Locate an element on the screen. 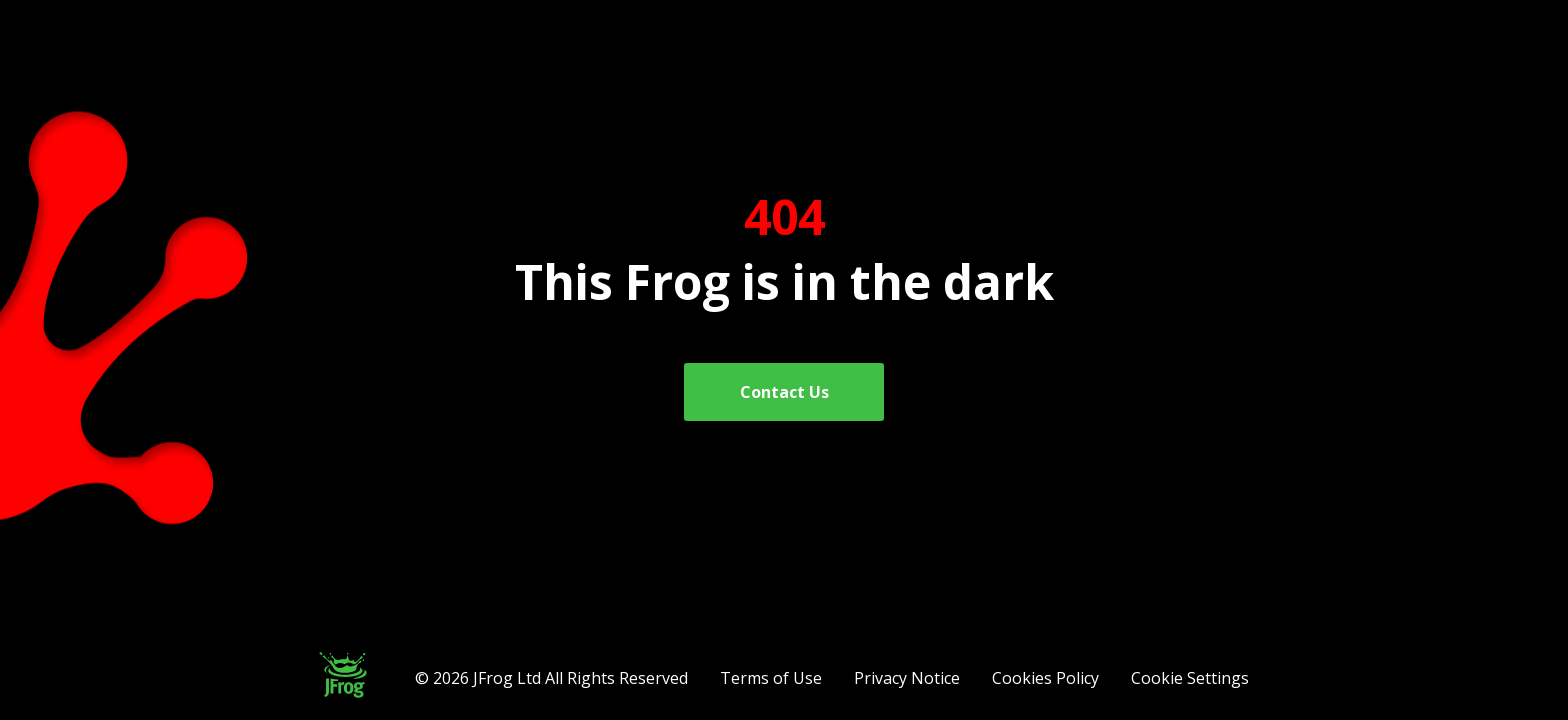 This screenshot has height=720, width=1568. Terms of Use is located at coordinates (771, 678).